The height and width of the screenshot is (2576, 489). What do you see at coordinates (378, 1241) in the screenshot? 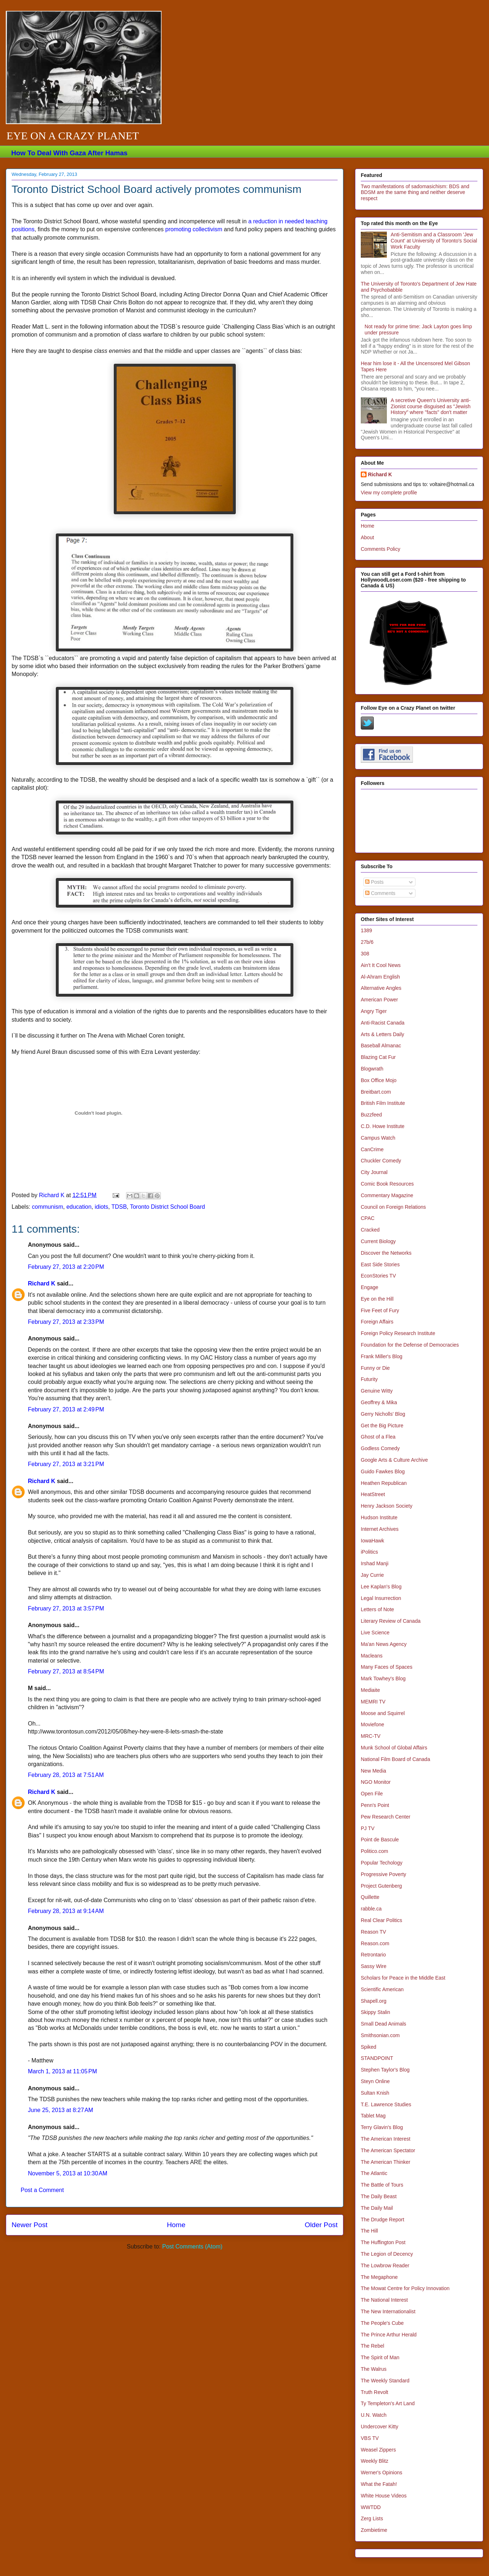
I see `Current Biology` at bounding box center [378, 1241].